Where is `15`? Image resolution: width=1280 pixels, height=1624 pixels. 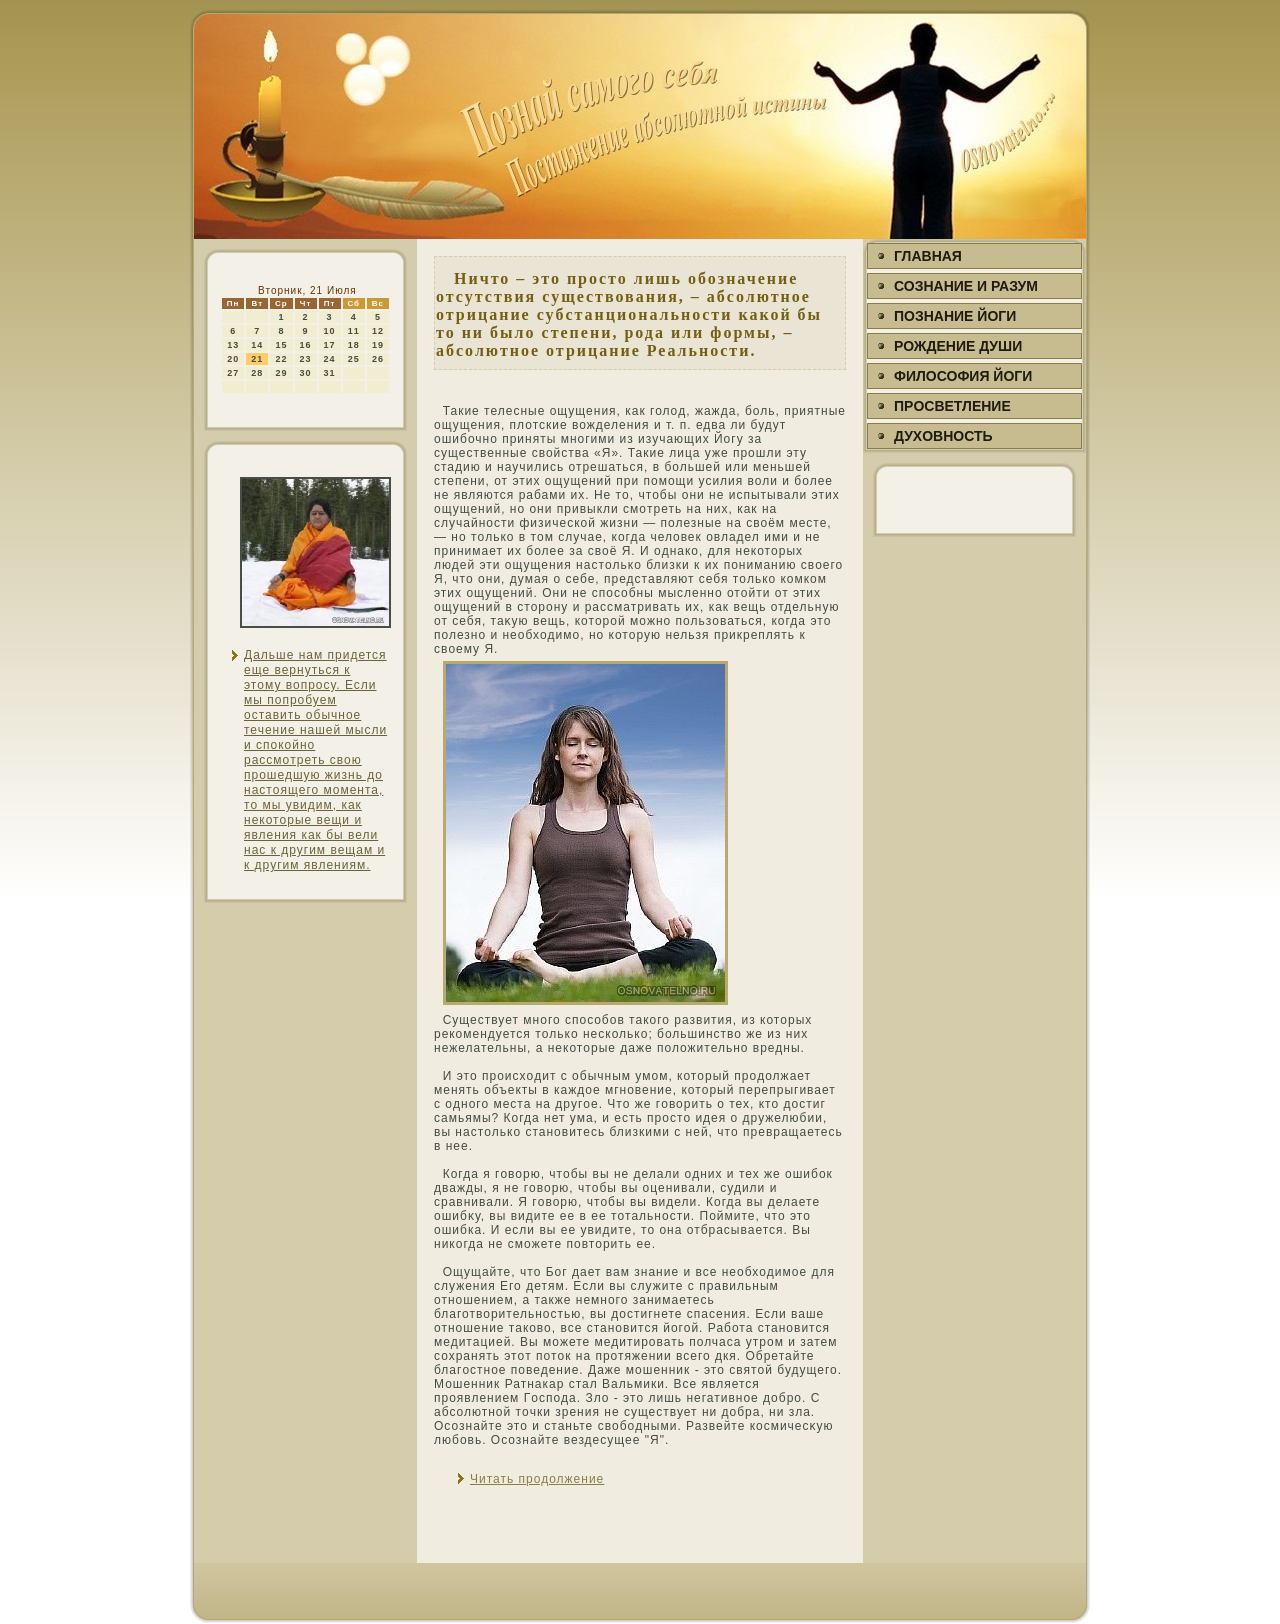 15 is located at coordinates (281, 345).